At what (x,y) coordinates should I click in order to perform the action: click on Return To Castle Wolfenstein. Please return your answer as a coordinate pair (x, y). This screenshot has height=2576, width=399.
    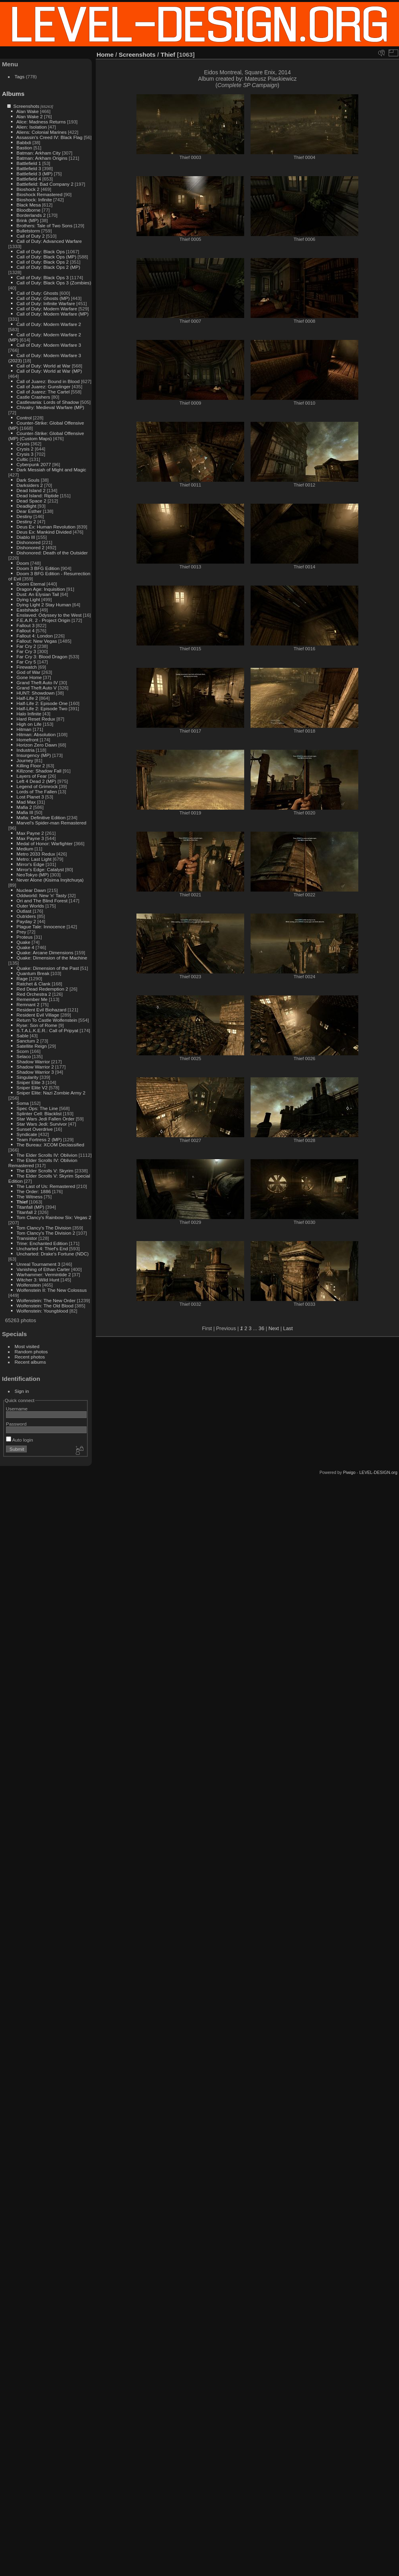
    Looking at the image, I should click on (46, 1020).